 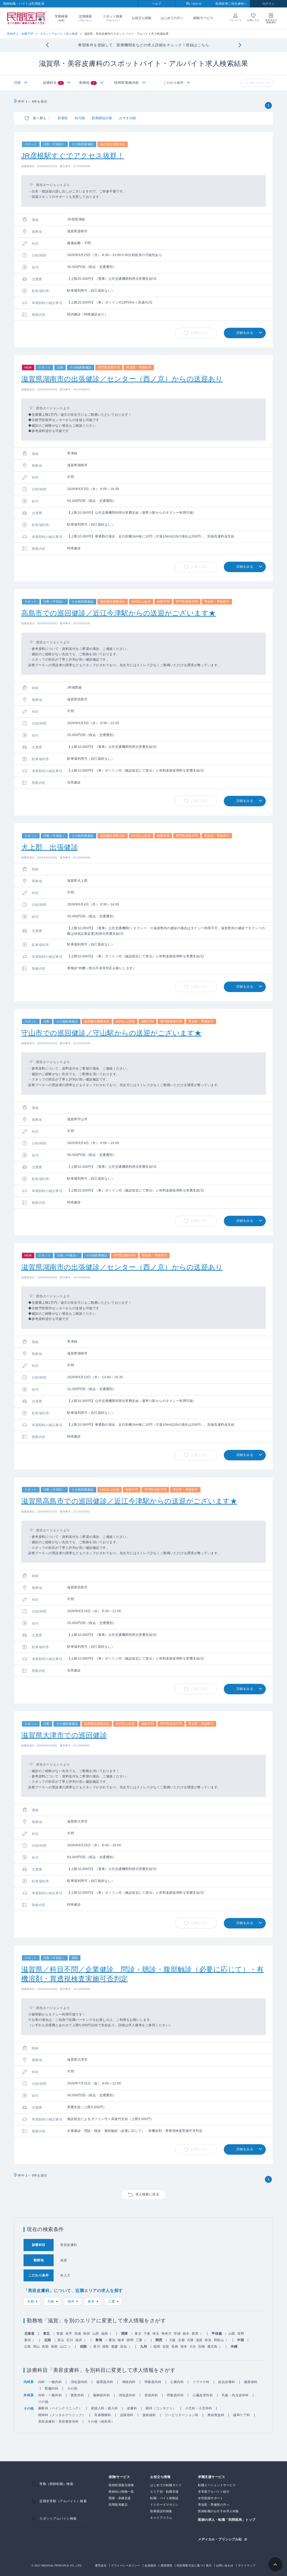 What do you see at coordinates (102, 118) in the screenshot?
I see `勤務開始日順` at bounding box center [102, 118].